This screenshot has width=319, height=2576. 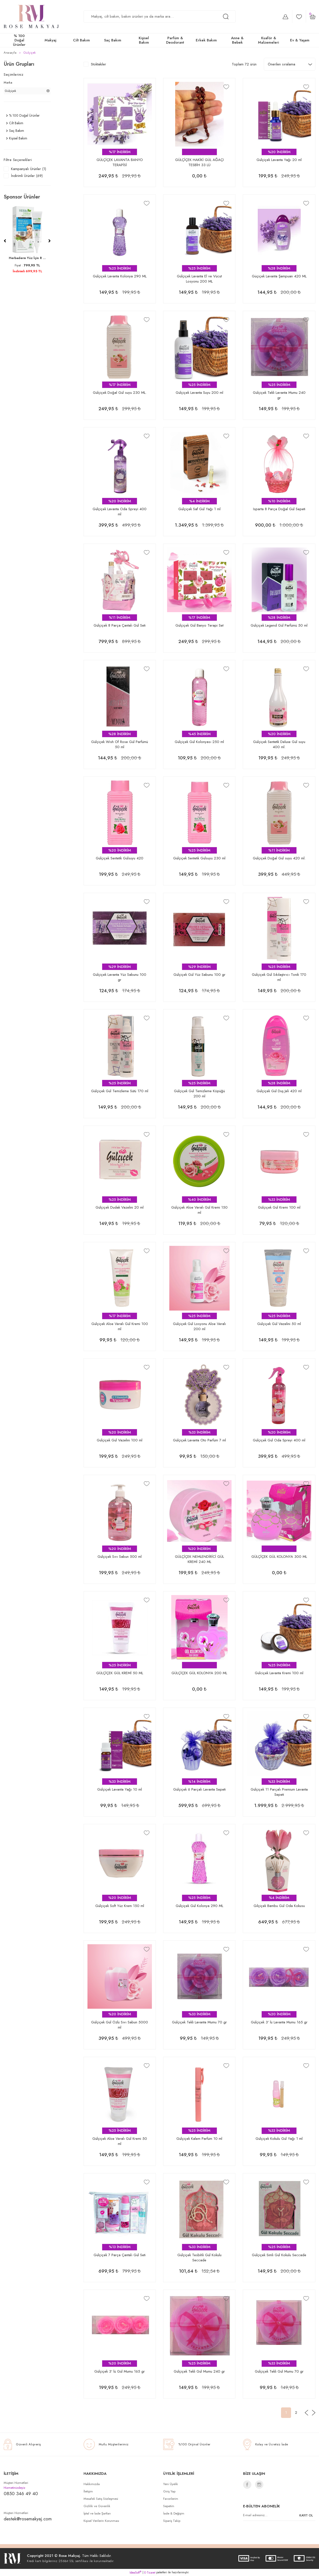 I want to click on Gülçiçek, so click(x=30, y=52).